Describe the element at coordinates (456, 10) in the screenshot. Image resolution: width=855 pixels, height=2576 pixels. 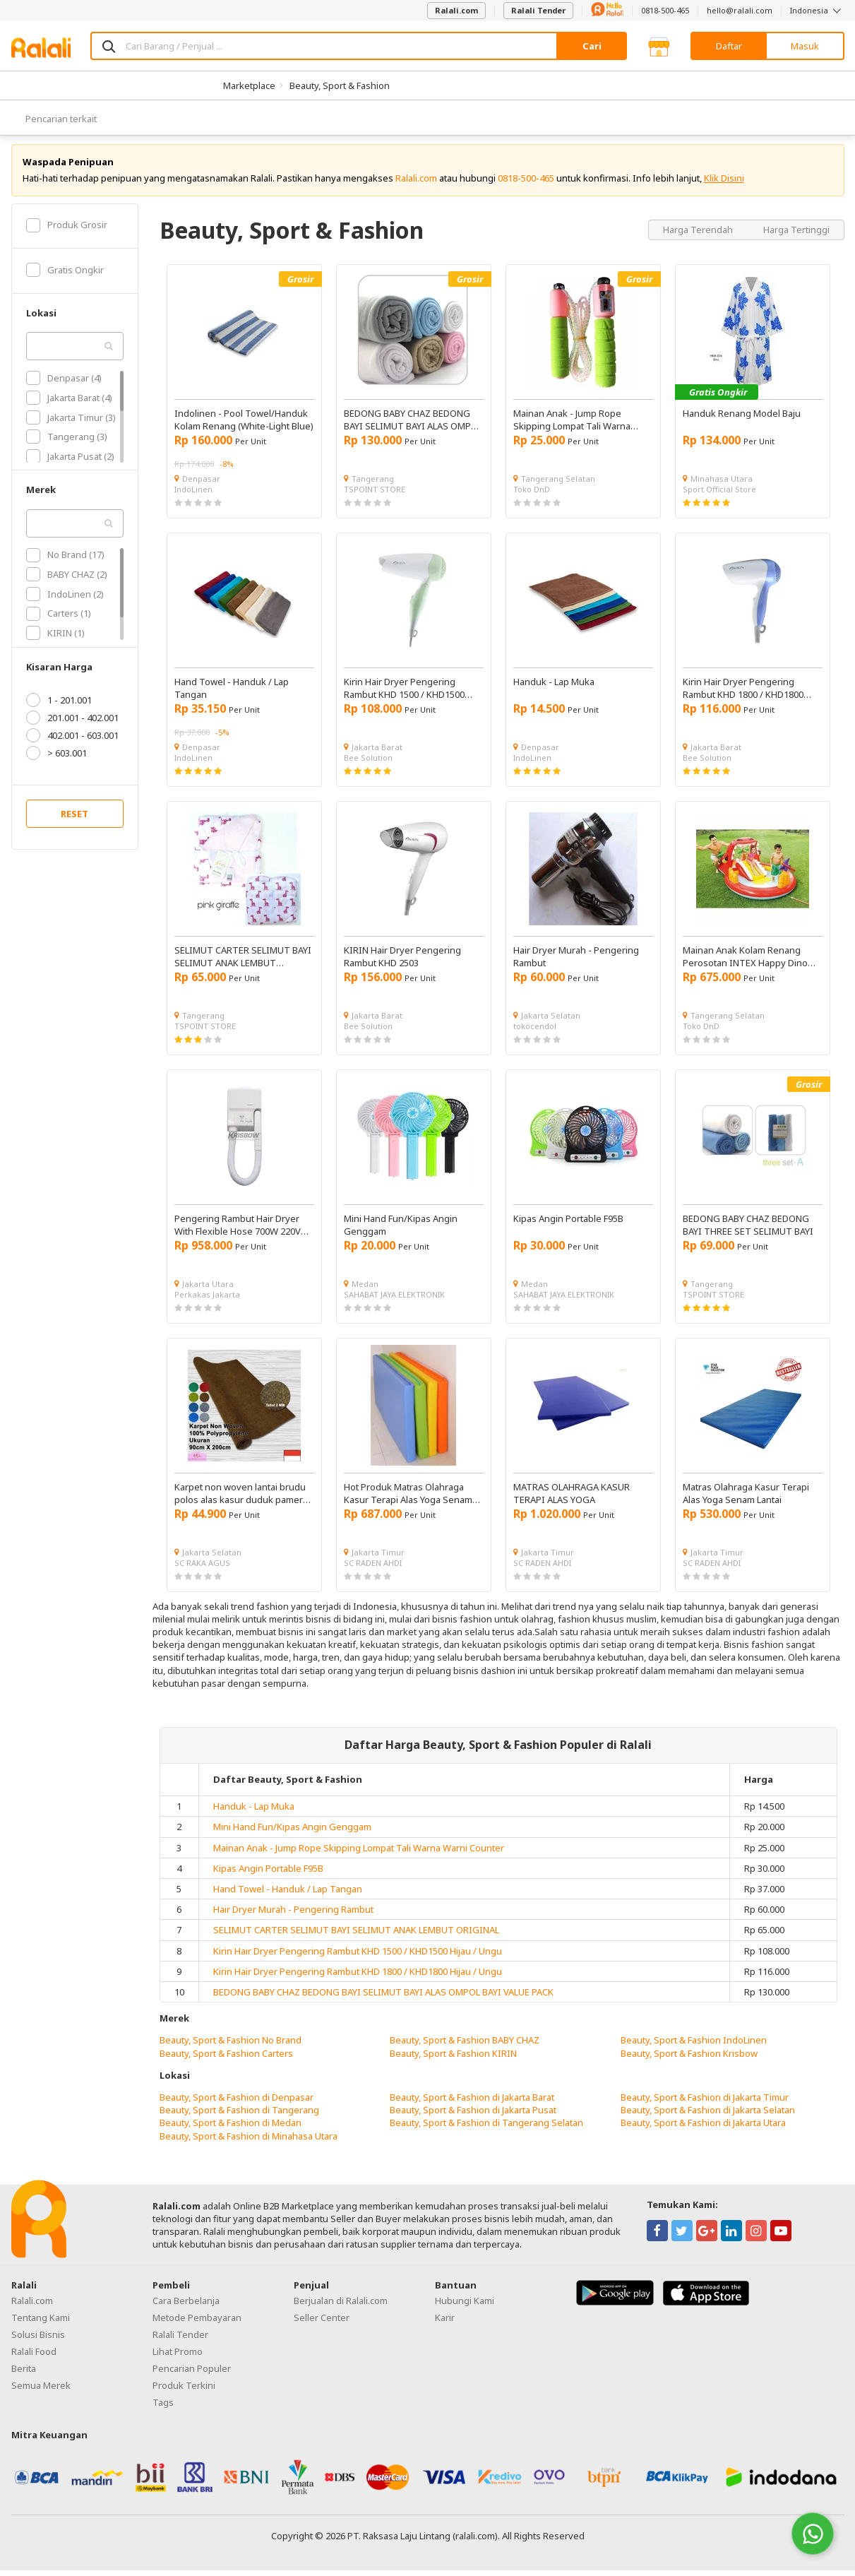
I see `Ralali.com` at that location.